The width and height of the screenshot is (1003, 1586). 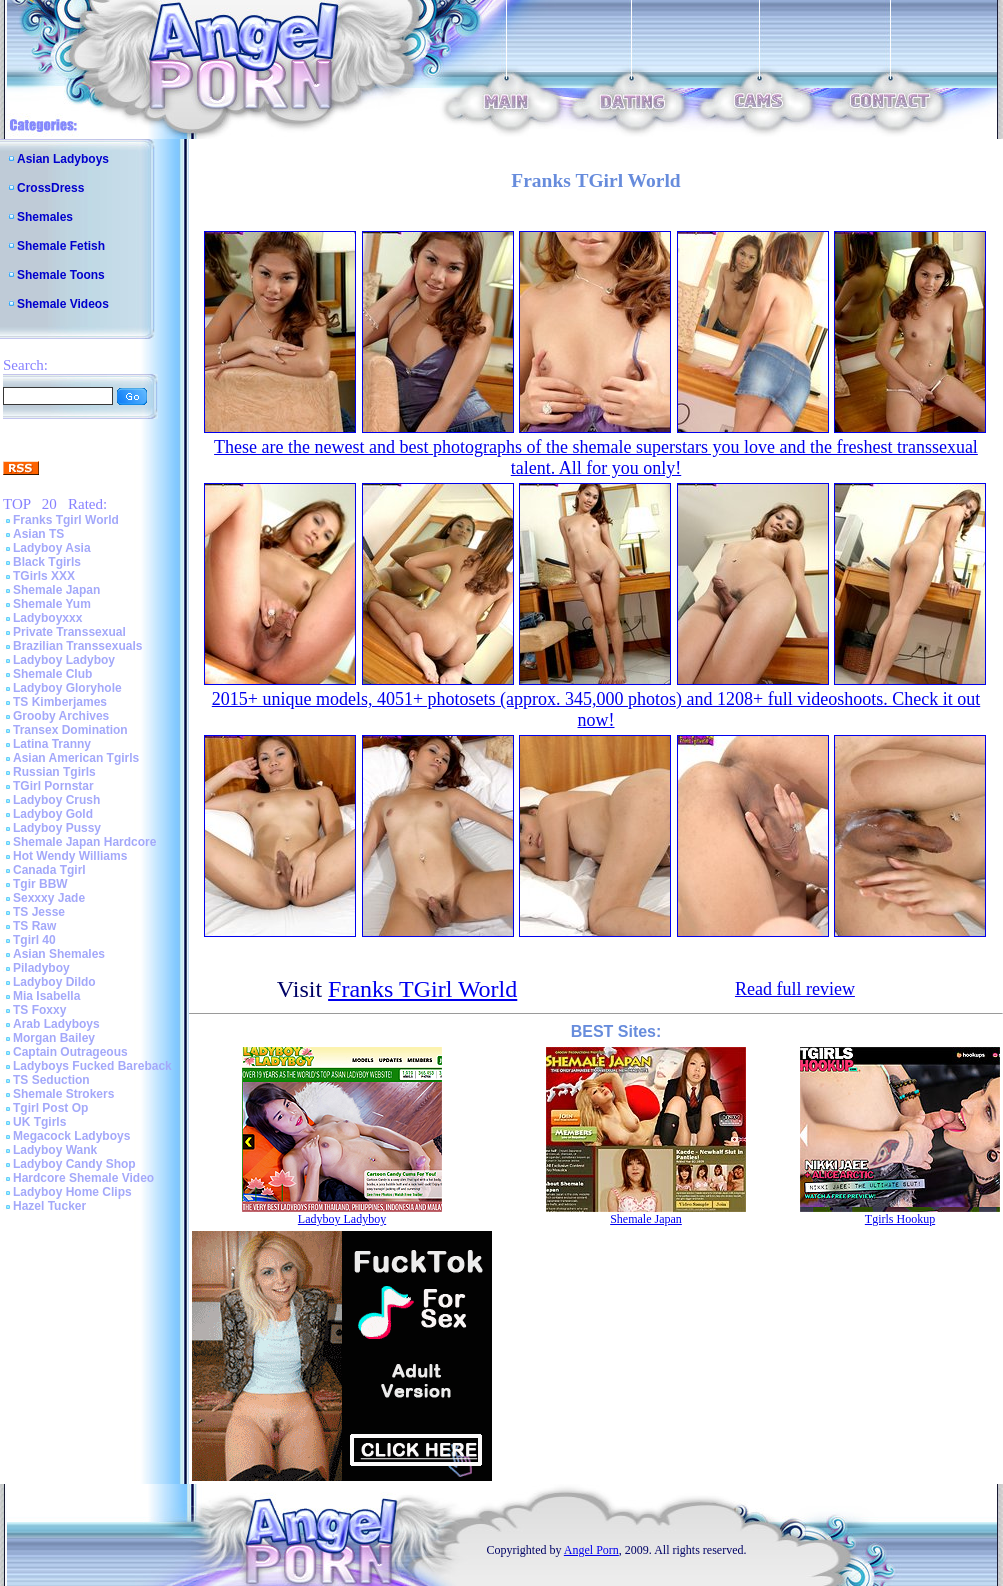 What do you see at coordinates (50, 1108) in the screenshot?
I see `Tgirl Post Op` at bounding box center [50, 1108].